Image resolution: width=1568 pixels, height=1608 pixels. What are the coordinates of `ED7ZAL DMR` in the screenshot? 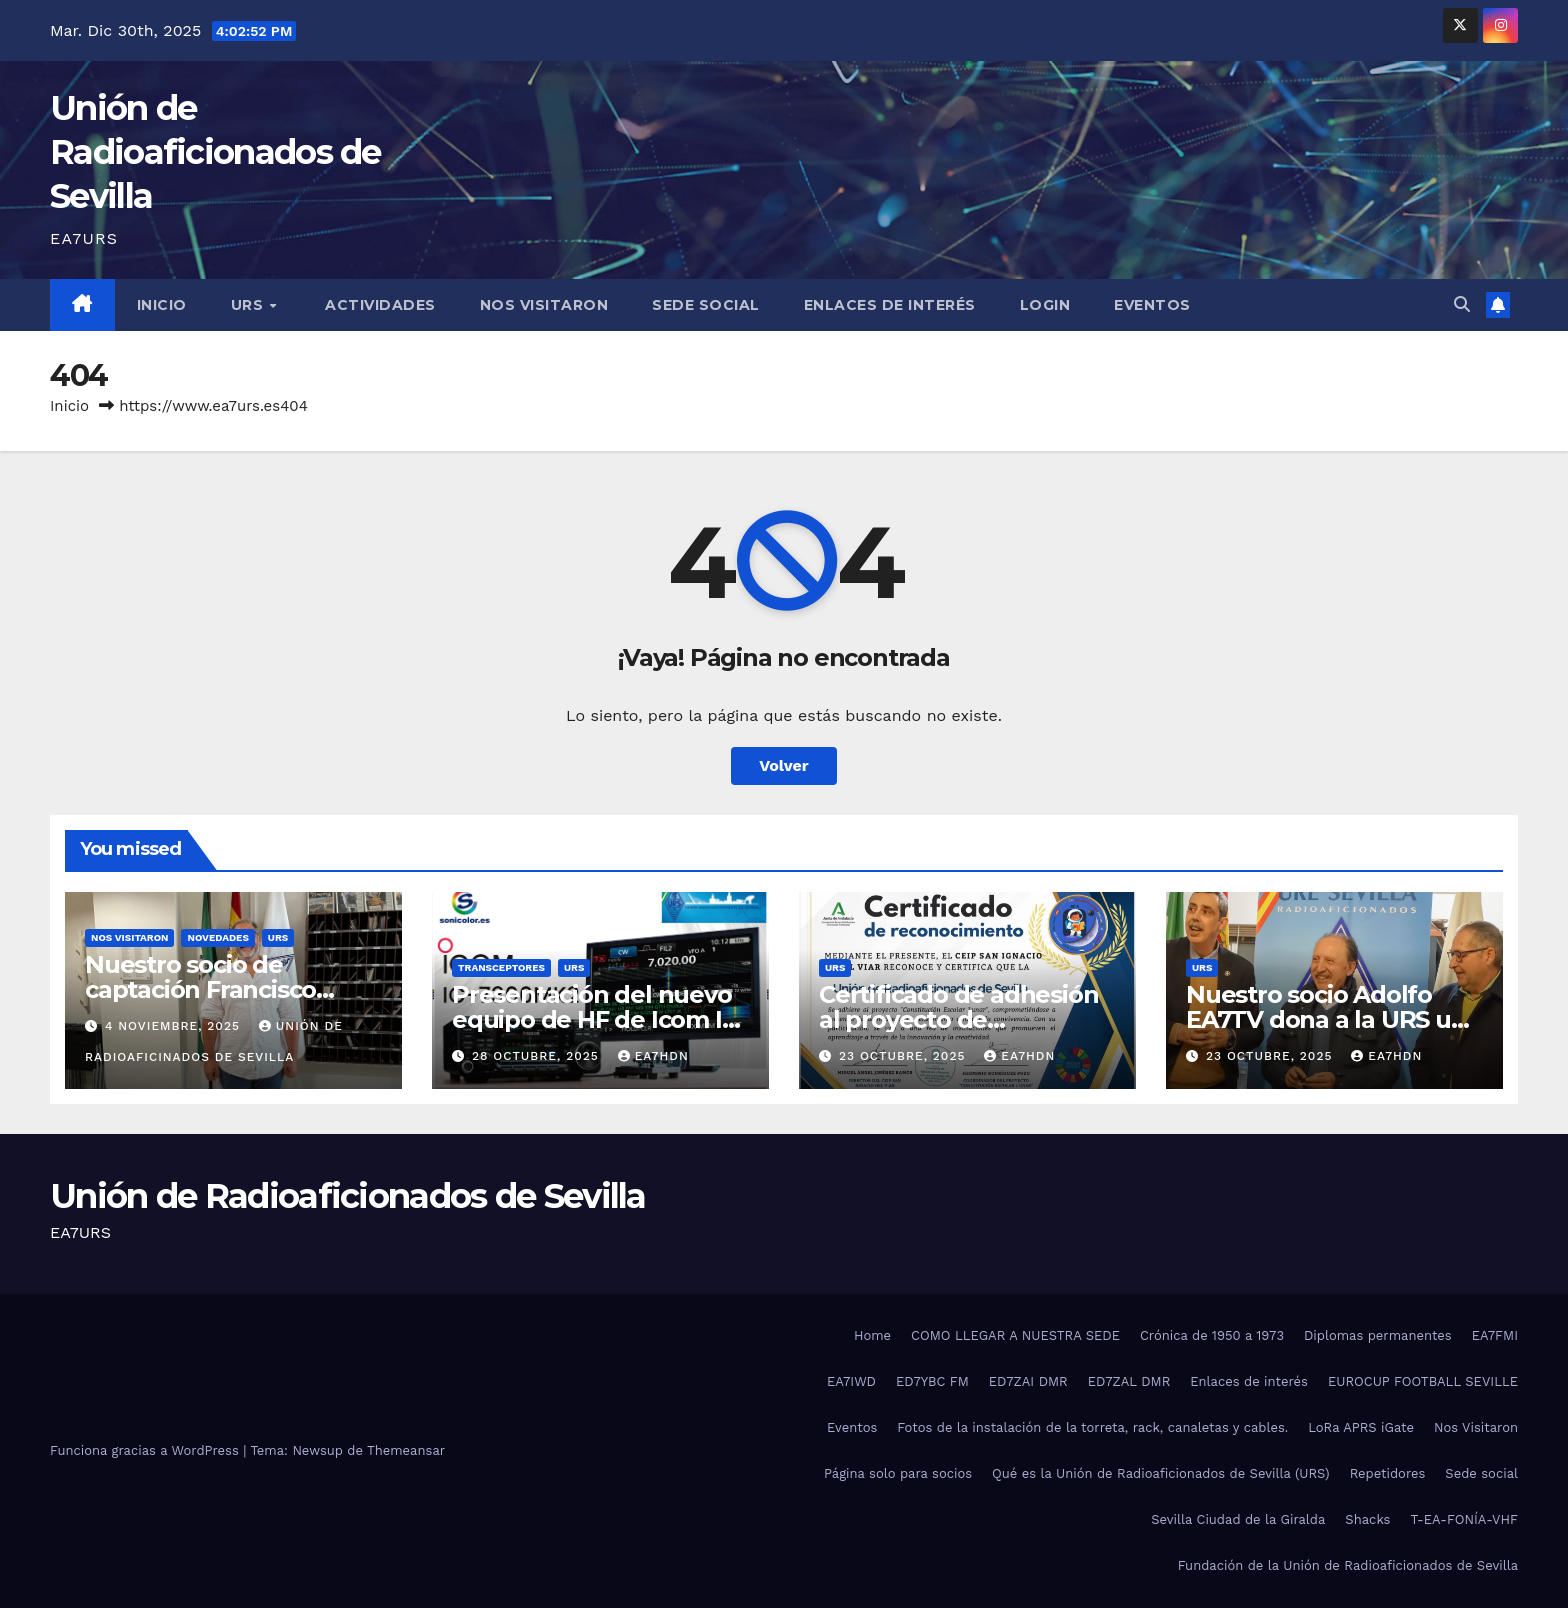 It's located at (1129, 1381).